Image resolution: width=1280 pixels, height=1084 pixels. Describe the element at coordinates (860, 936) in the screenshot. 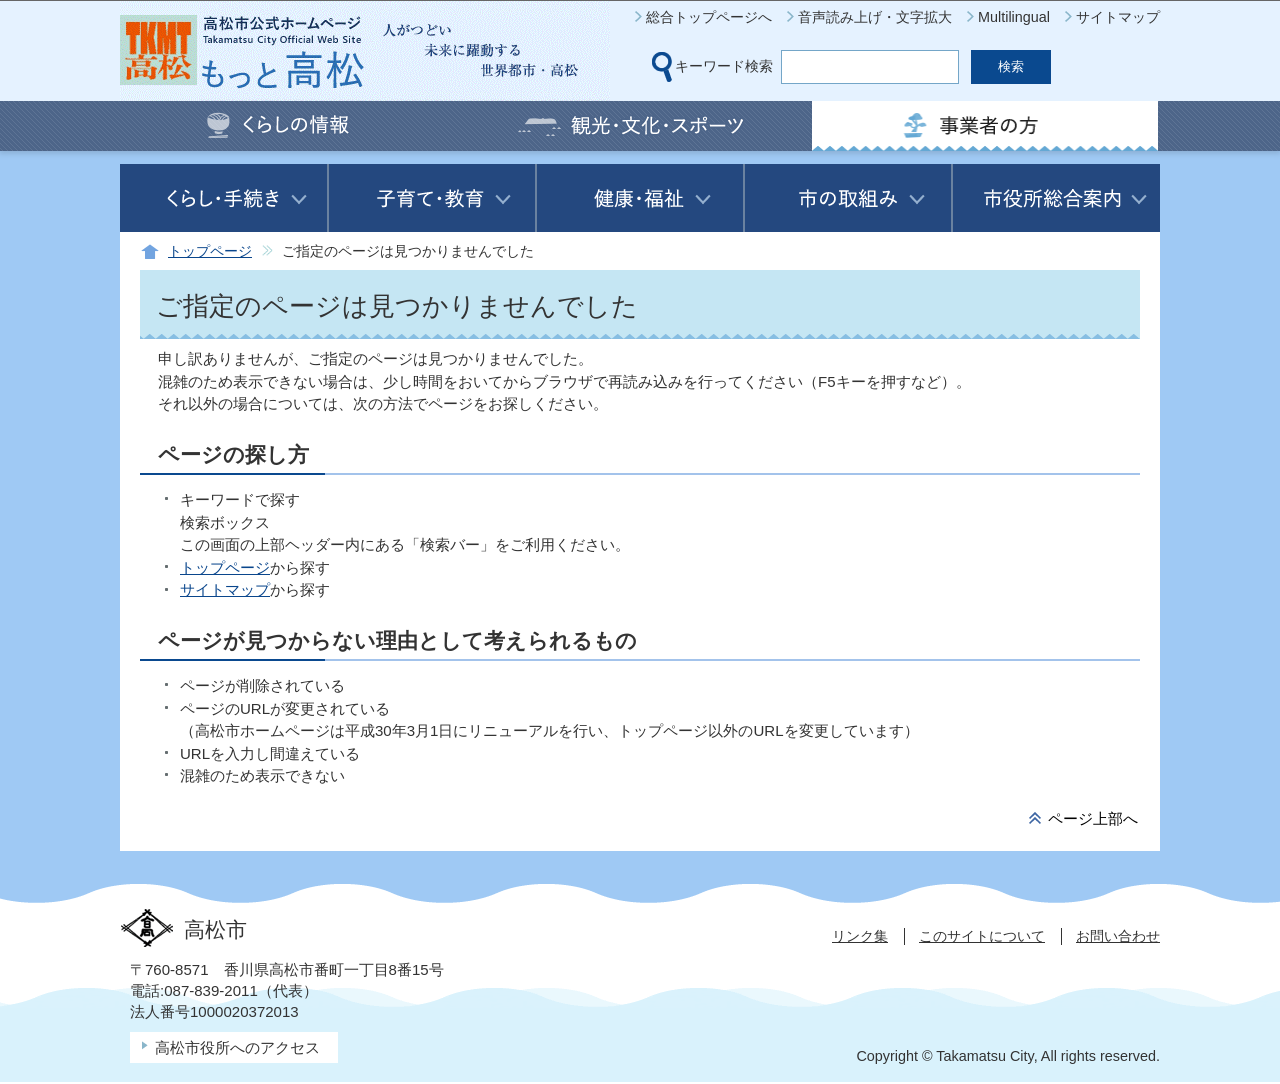

I see `リンク集` at that location.